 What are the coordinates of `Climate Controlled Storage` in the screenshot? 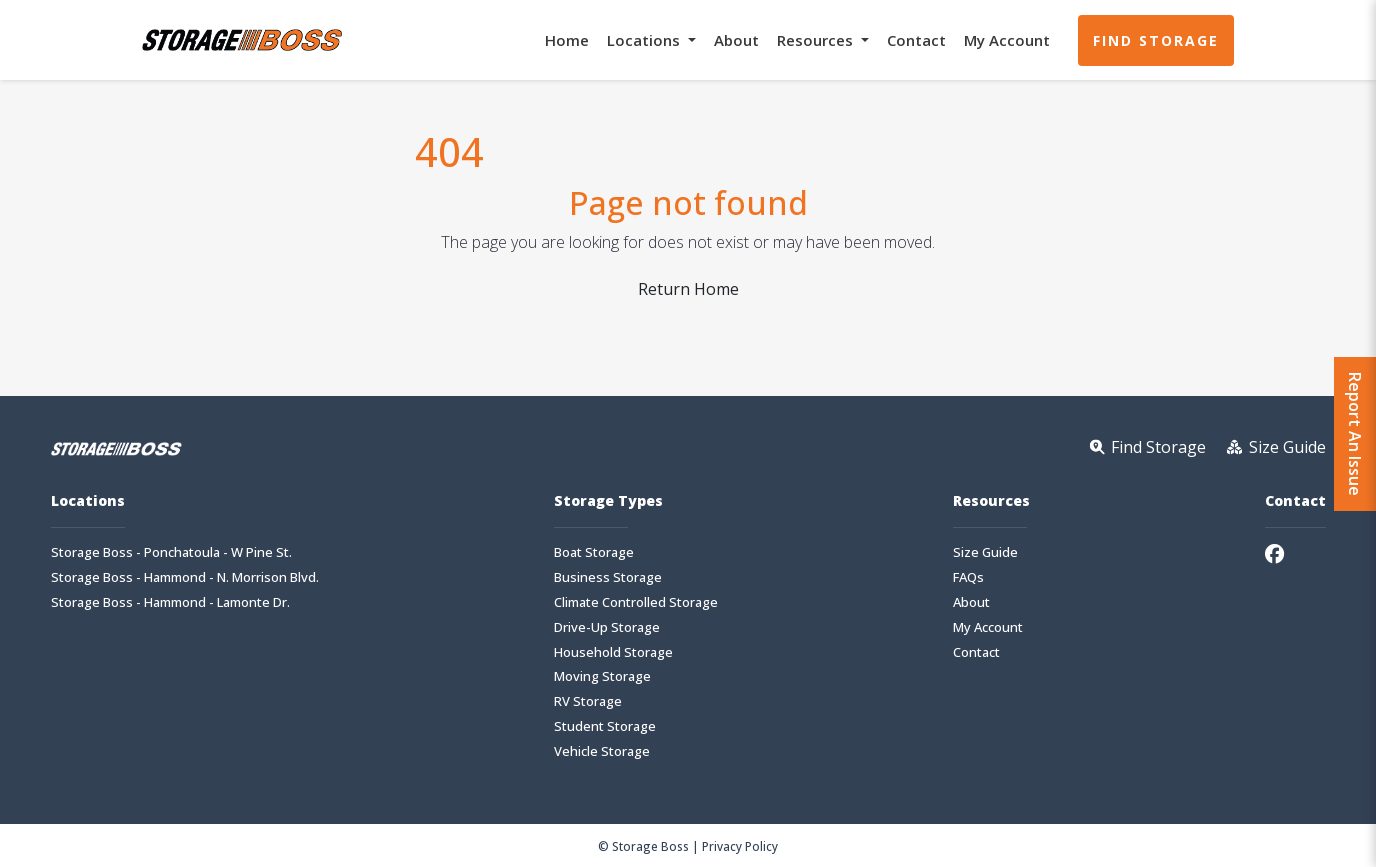 It's located at (636, 602).